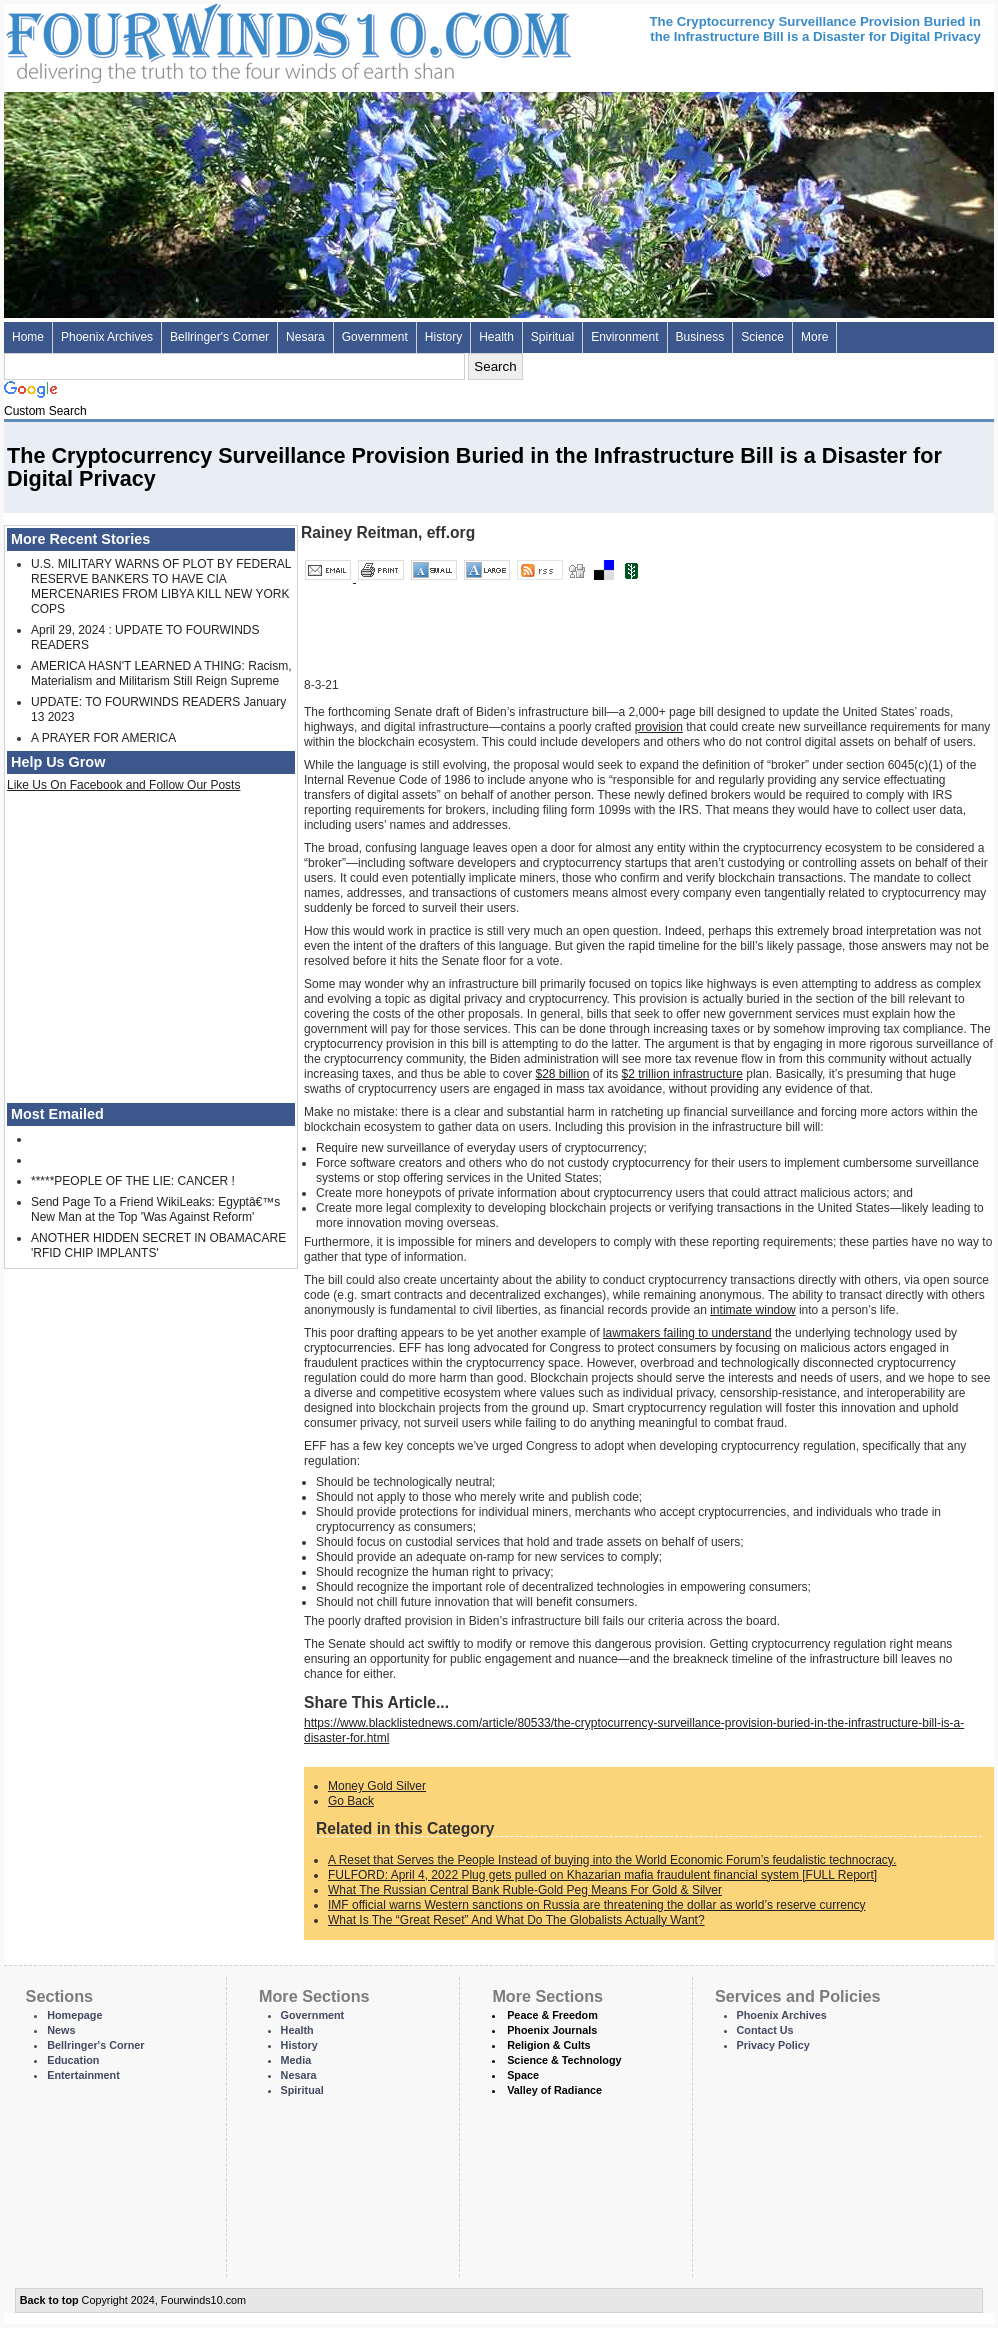 This screenshot has height=2328, width=998. I want to click on Money Gold Silver, so click(377, 1786).